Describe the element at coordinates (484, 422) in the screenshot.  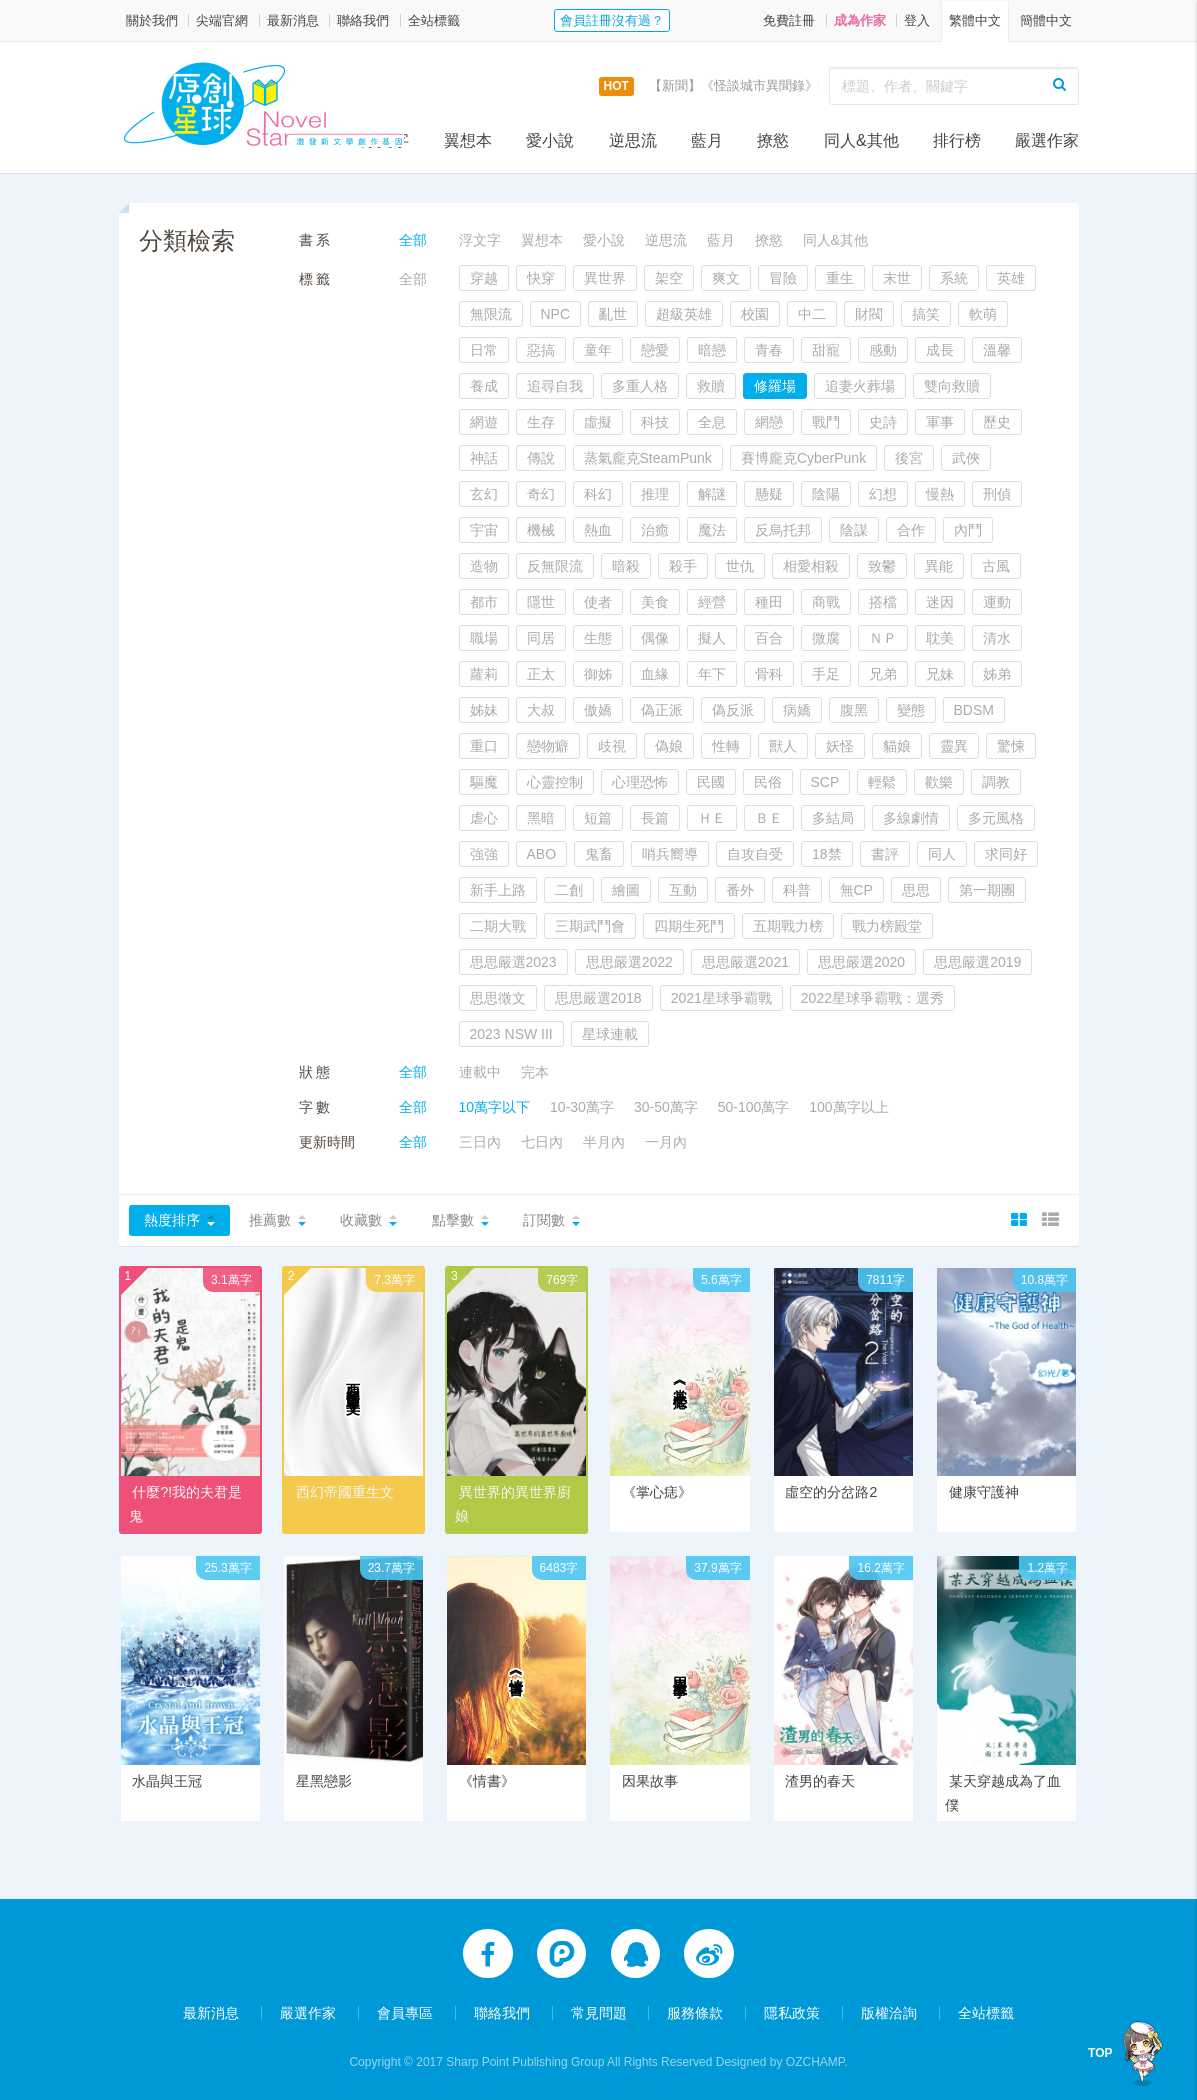
I see `網遊` at that location.